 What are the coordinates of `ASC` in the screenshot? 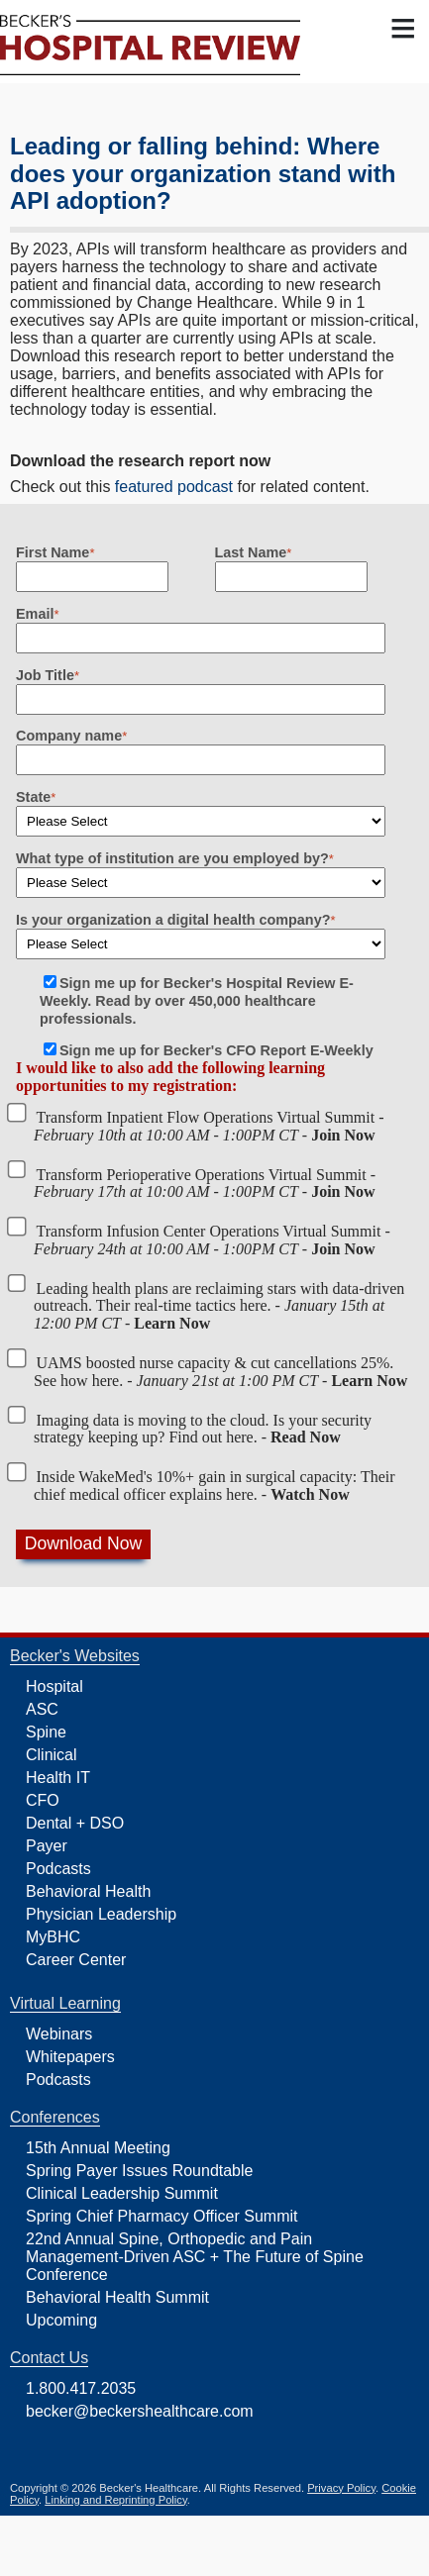 It's located at (42, 1709).